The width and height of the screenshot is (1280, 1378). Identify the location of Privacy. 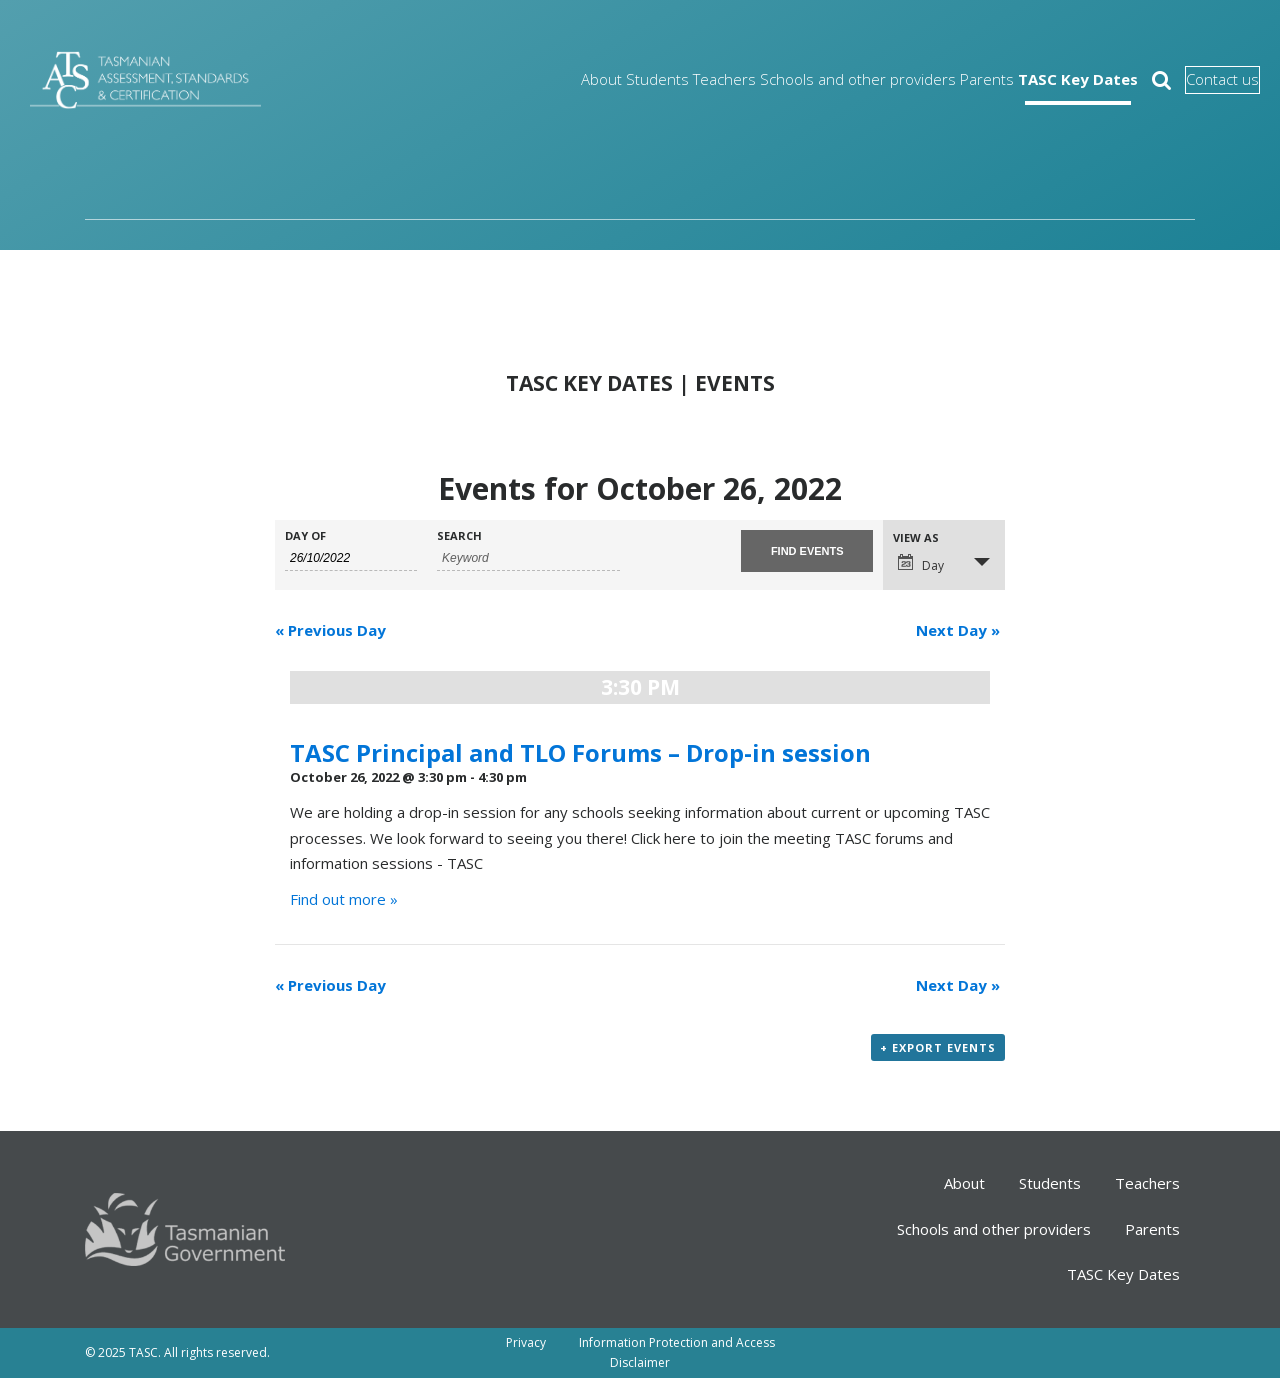
(526, 1342).